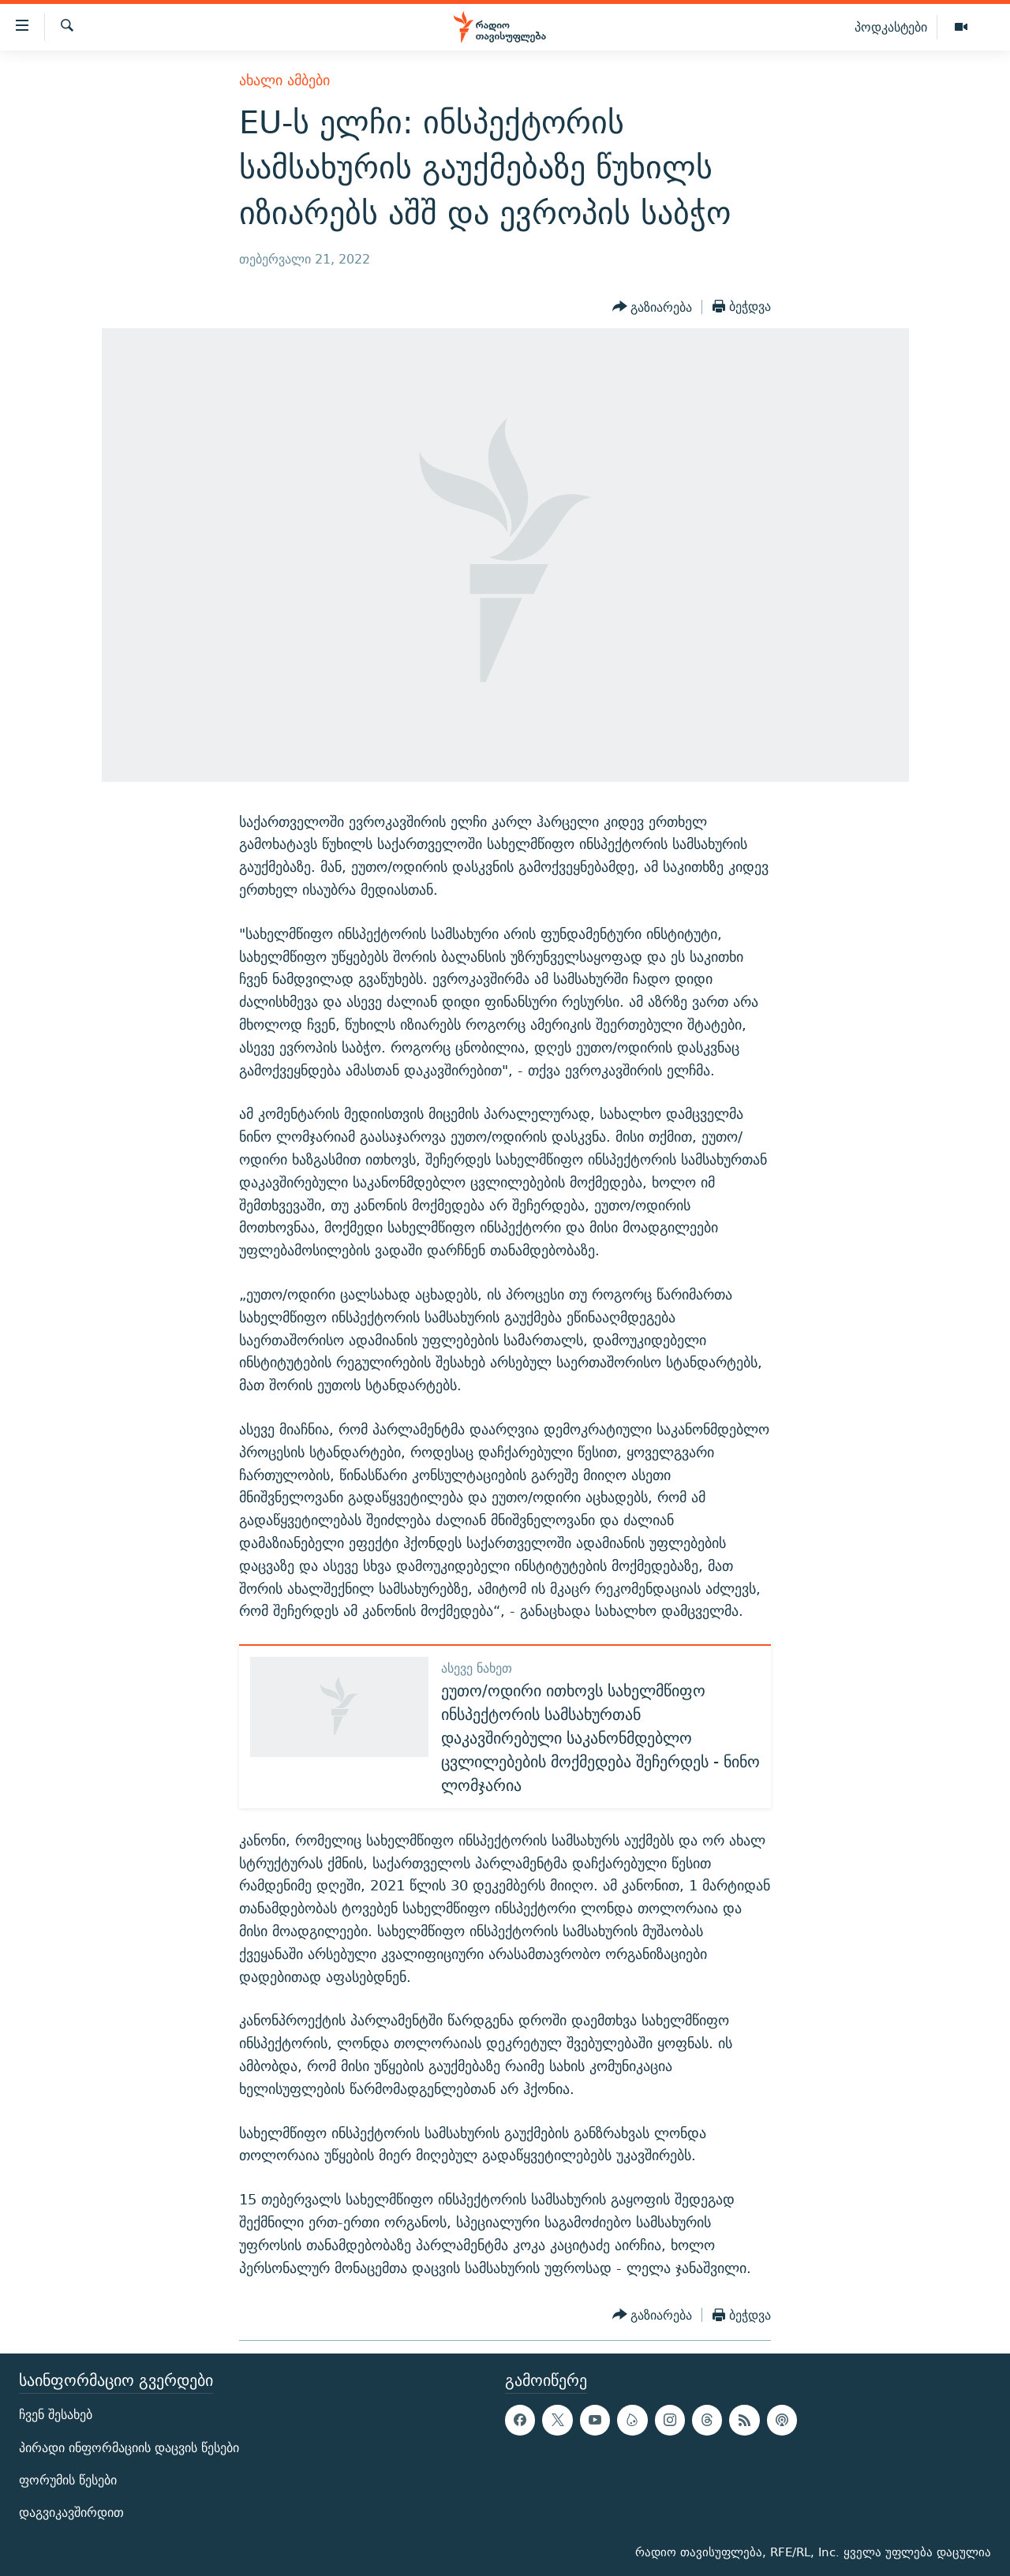 This screenshot has height=2576, width=1010. I want to click on პირადი ინფორმაციის დაცვის წესები, so click(129, 2448).